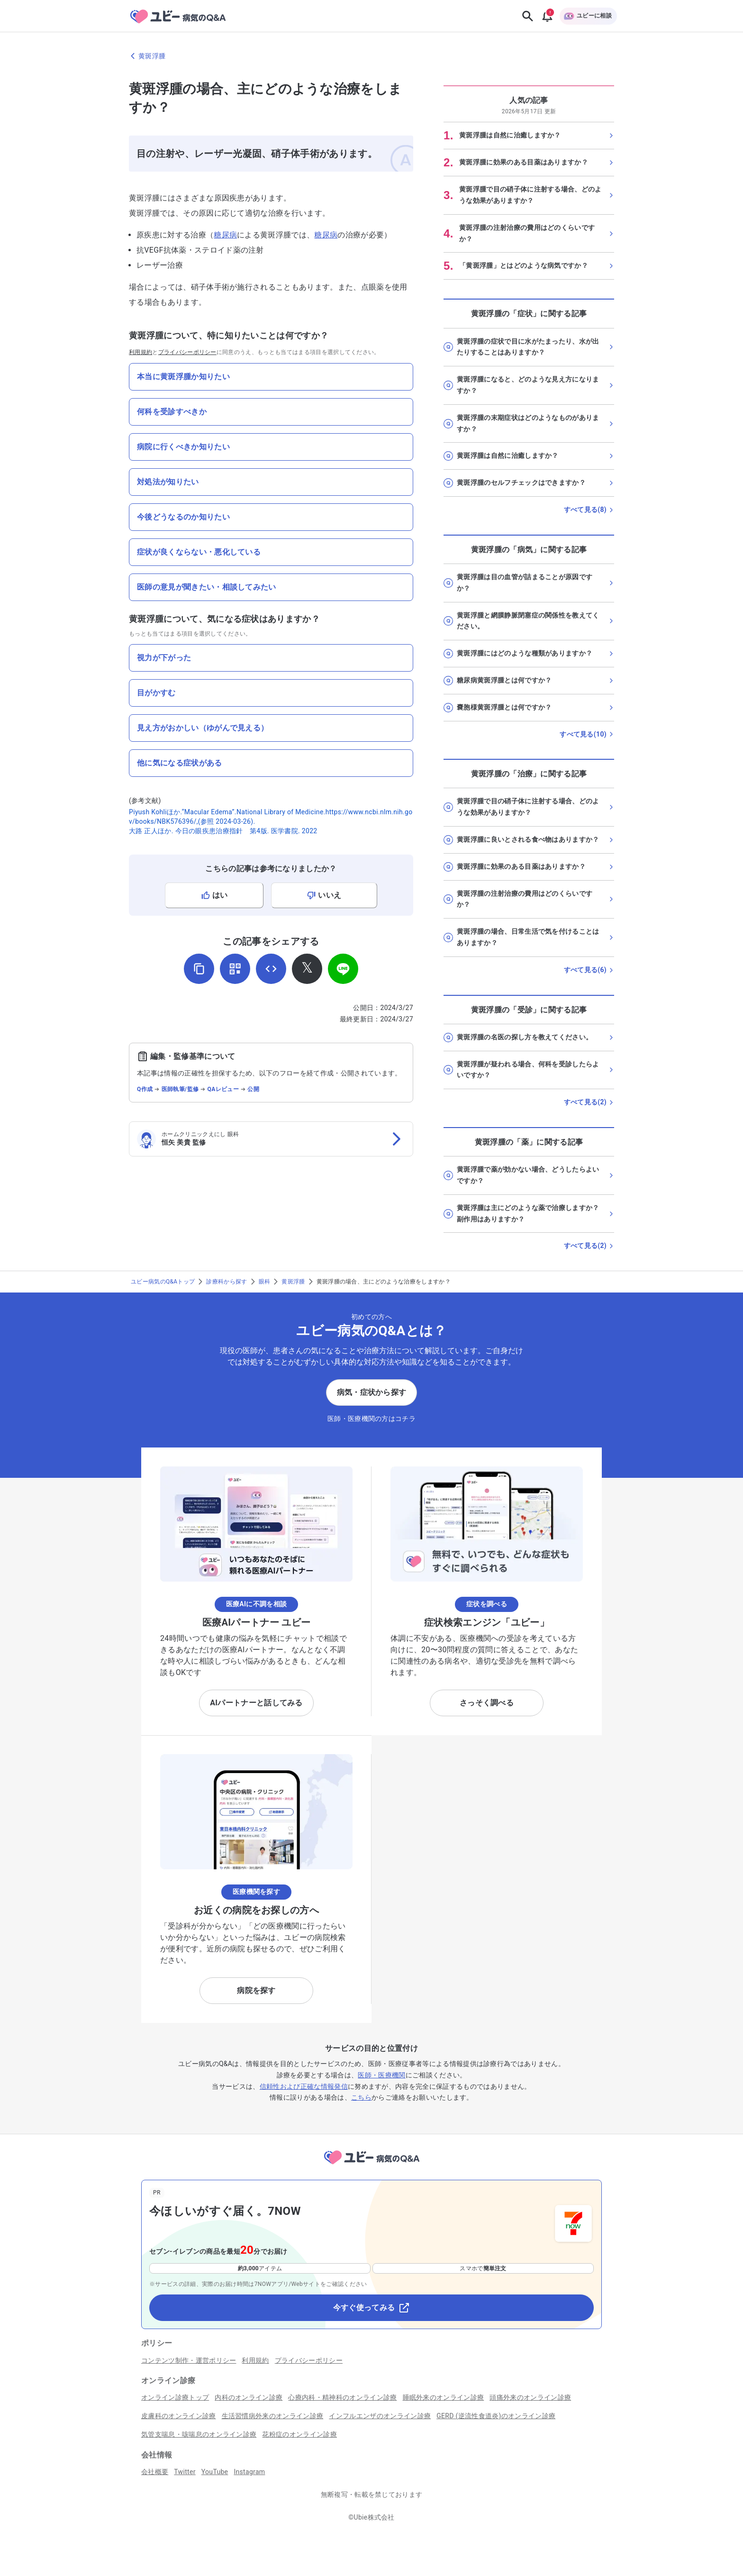 The width and height of the screenshot is (743, 2576). What do you see at coordinates (271, 969) in the screenshot?
I see `[埋め込み用コードを取得]` at bounding box center [271, 969].